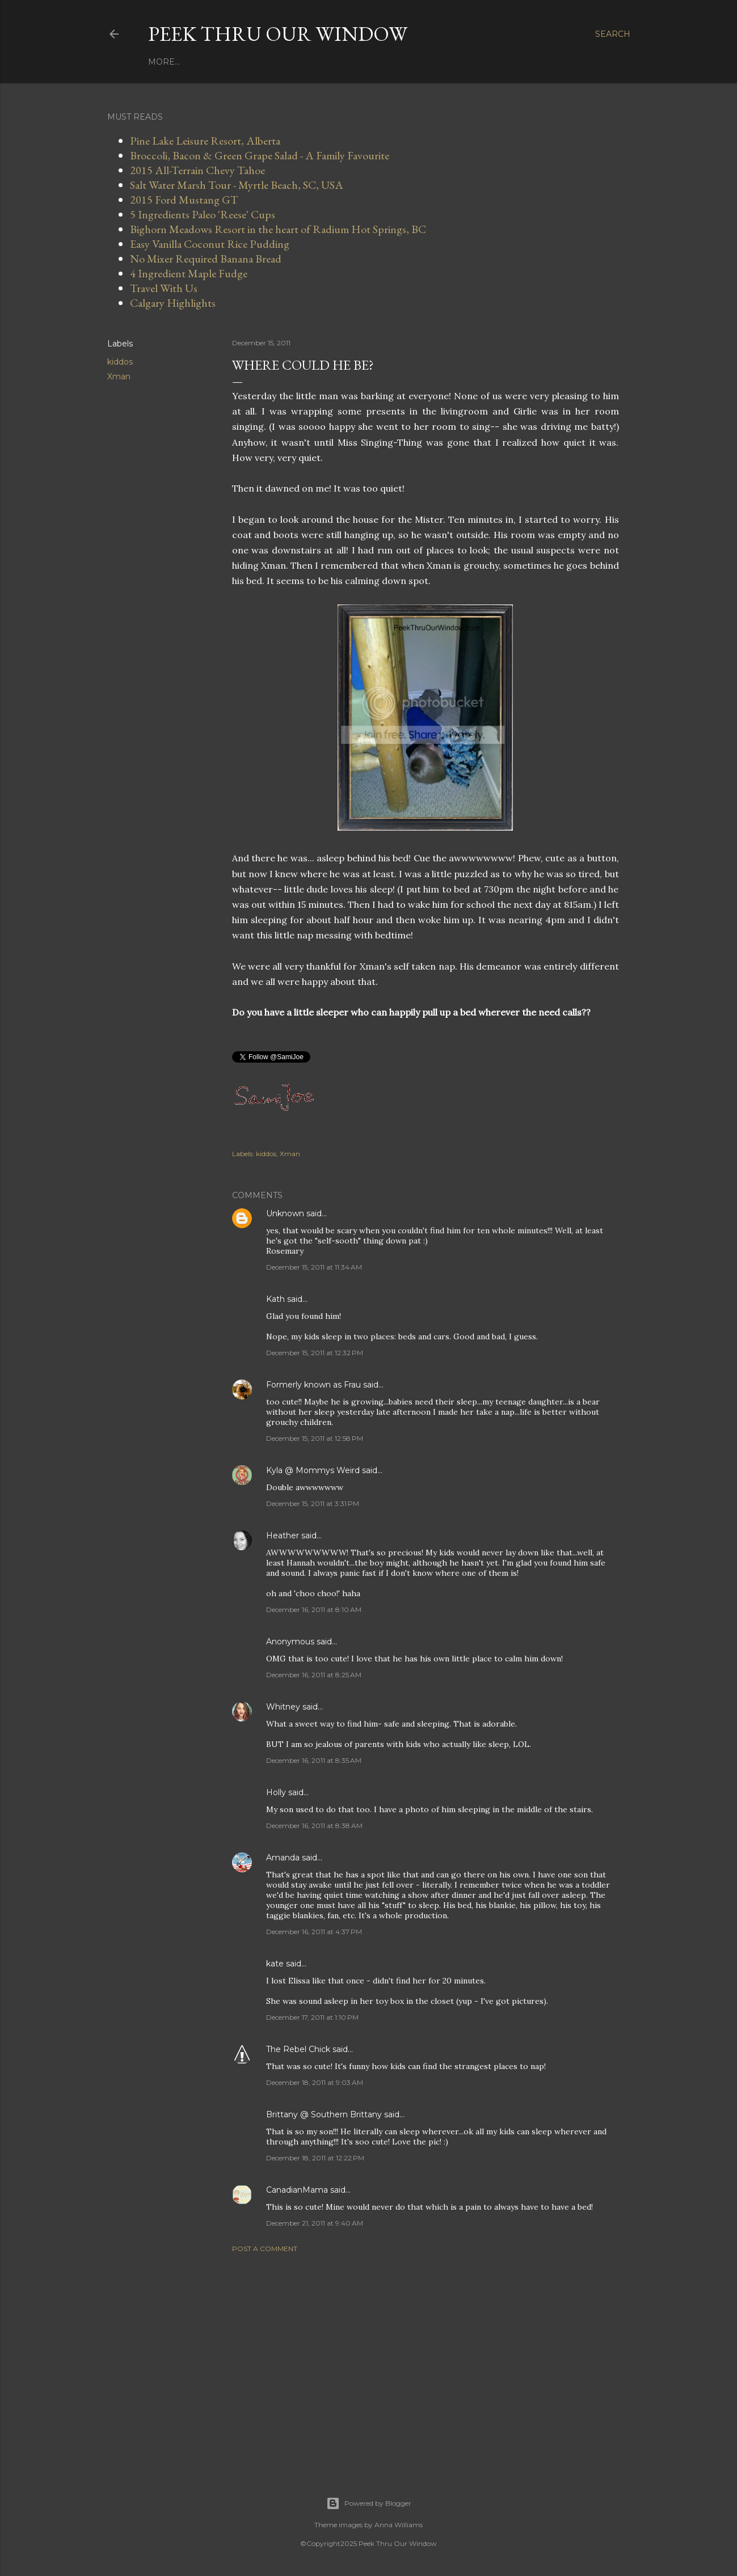 The width and height of the screenshot is (737, 2576). I want to click on December 16, 2011 at 8:38 AM, so click(314, 1825).